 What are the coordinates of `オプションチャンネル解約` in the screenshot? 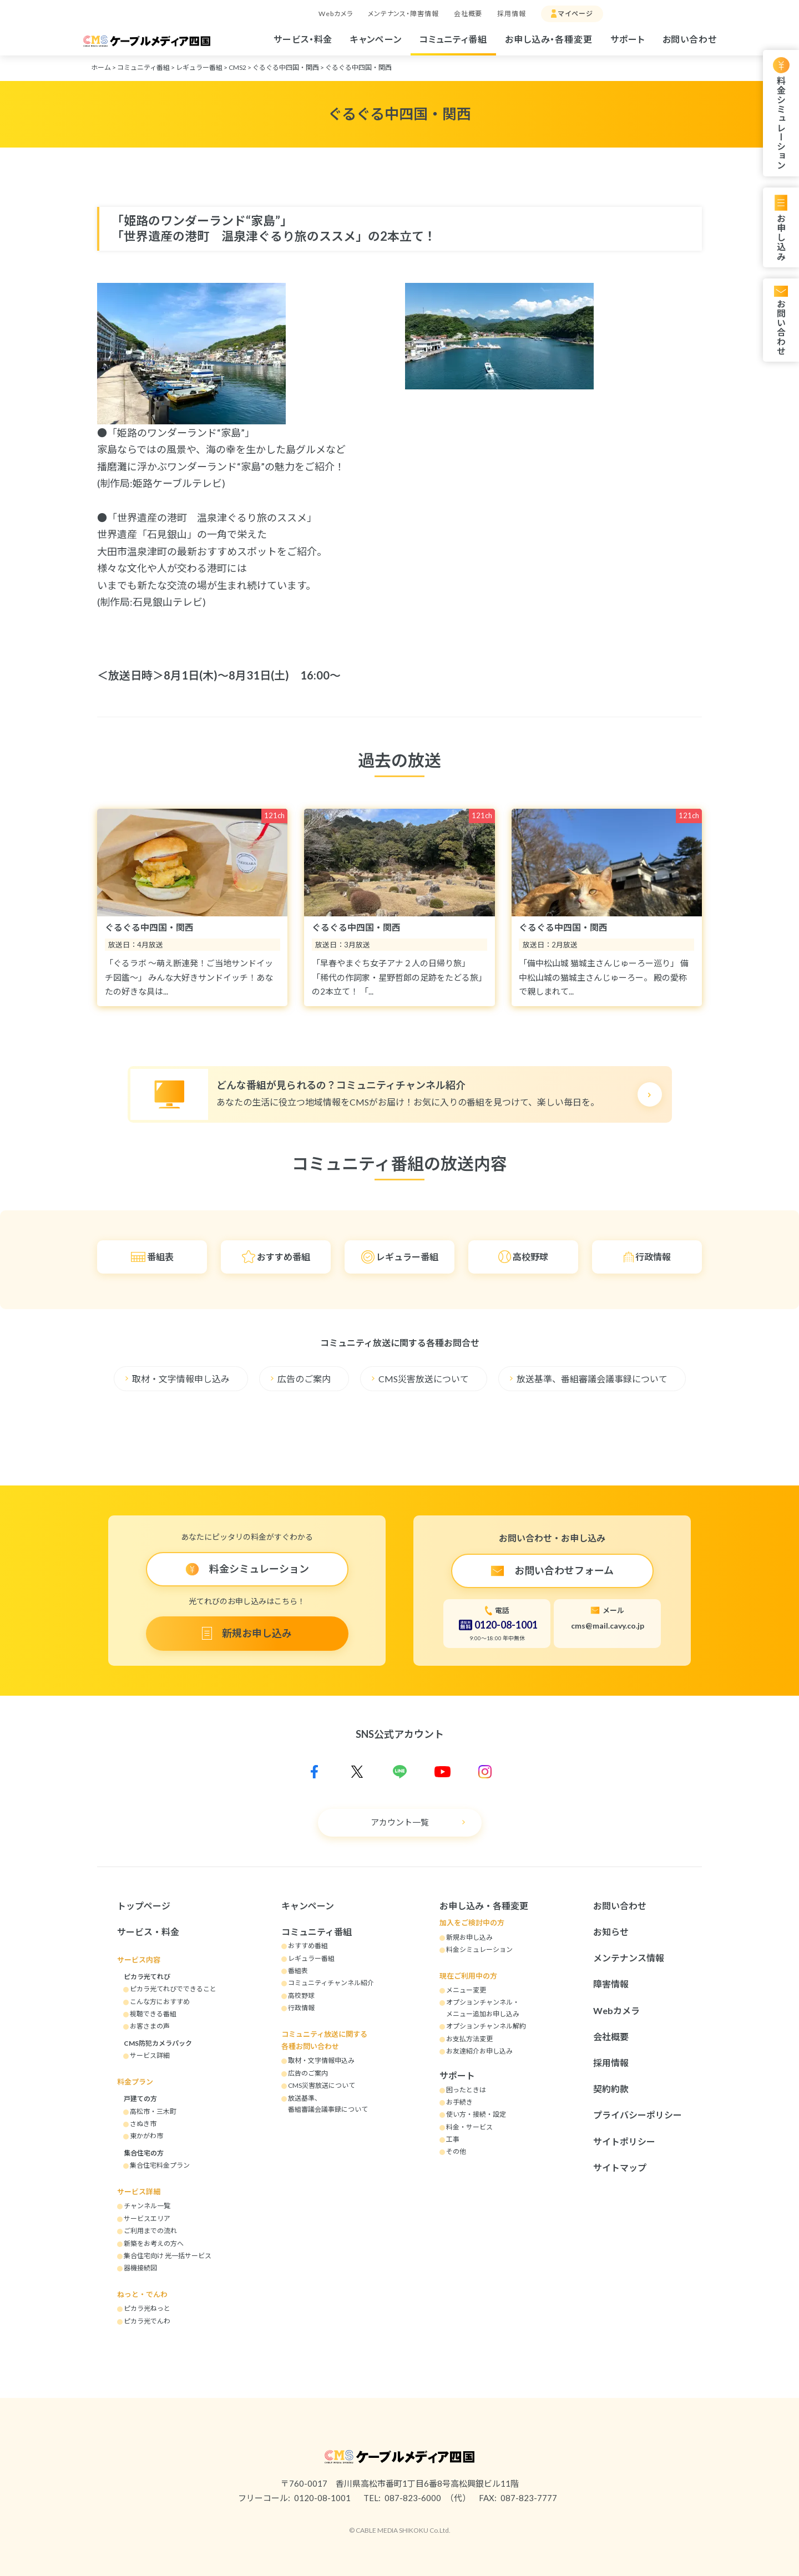 It's located at (486, 2026).